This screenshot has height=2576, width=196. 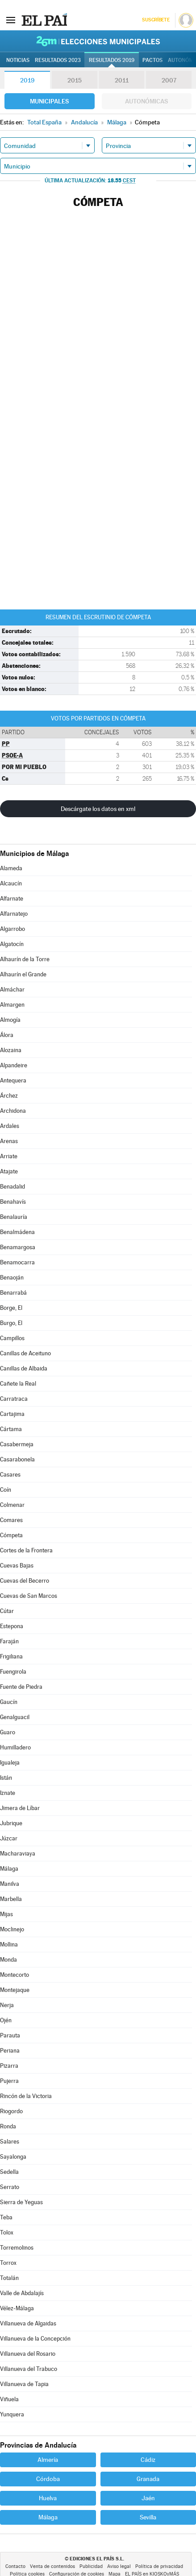 What do you see at coordinates (48, 2498) in the screenshot?
I see `Huelva` at bounding box center [48, 2498].